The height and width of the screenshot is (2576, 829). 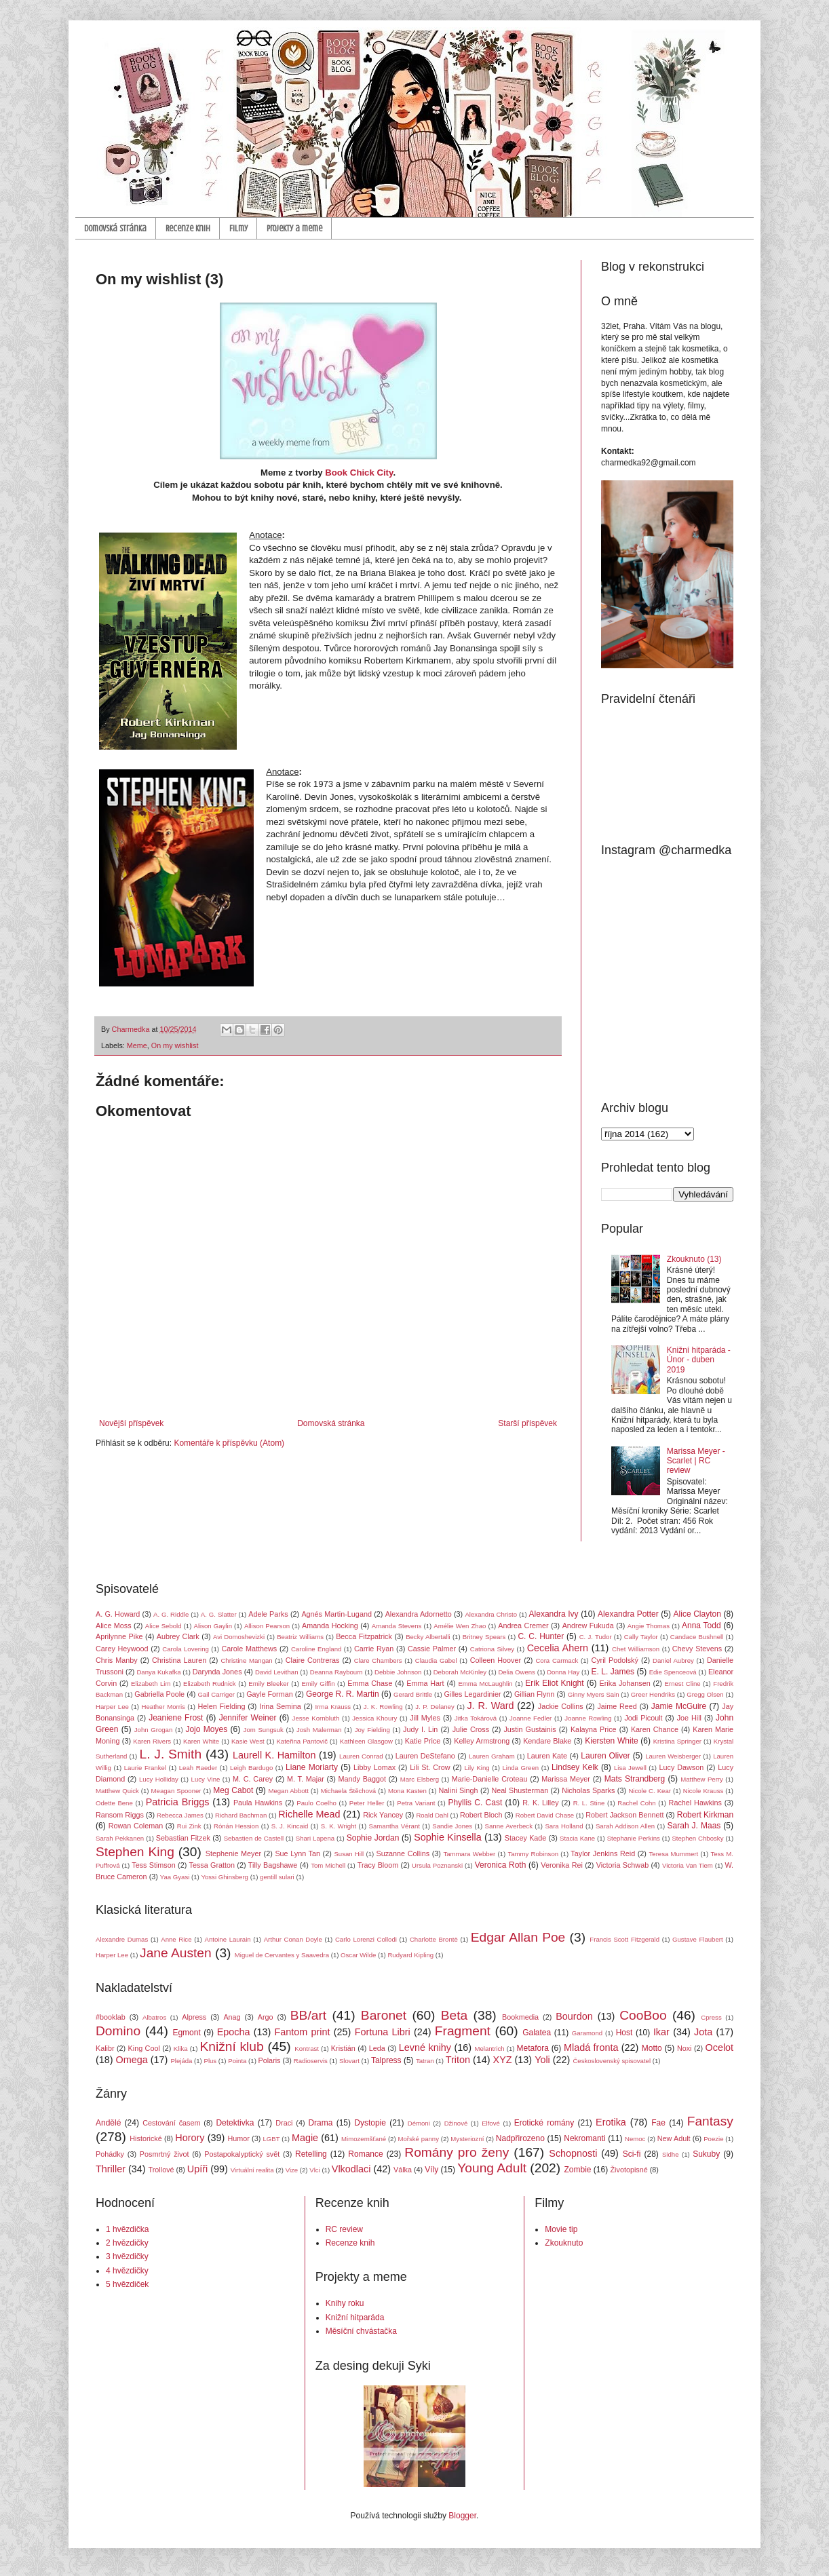 I want to click on Alexandra Potter, so click(x=628, y=1614).